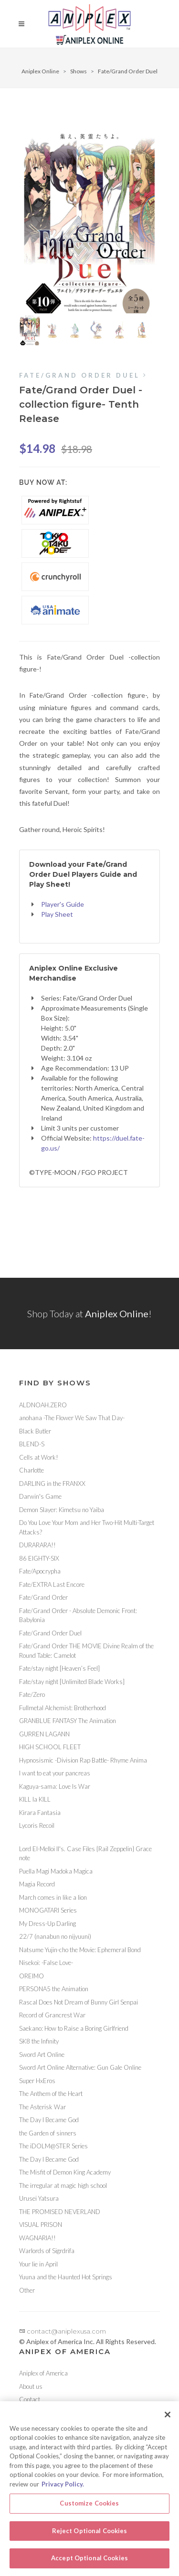 The width and height of the screenshot is (179, 2576). What do you see at coordinates (39, 2041) in the screenshot?
I see `SK8 the Infinity` at bounding box center [39, 2041].